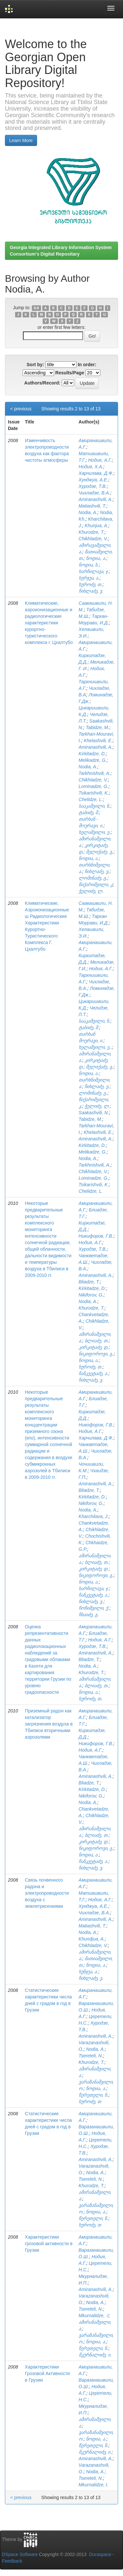 The height and width of the screenshot is (2576, 123). Describe the element at coordinates (93, 486) in the screenshot. I see `Хуродзе, Т.В.` at that location.